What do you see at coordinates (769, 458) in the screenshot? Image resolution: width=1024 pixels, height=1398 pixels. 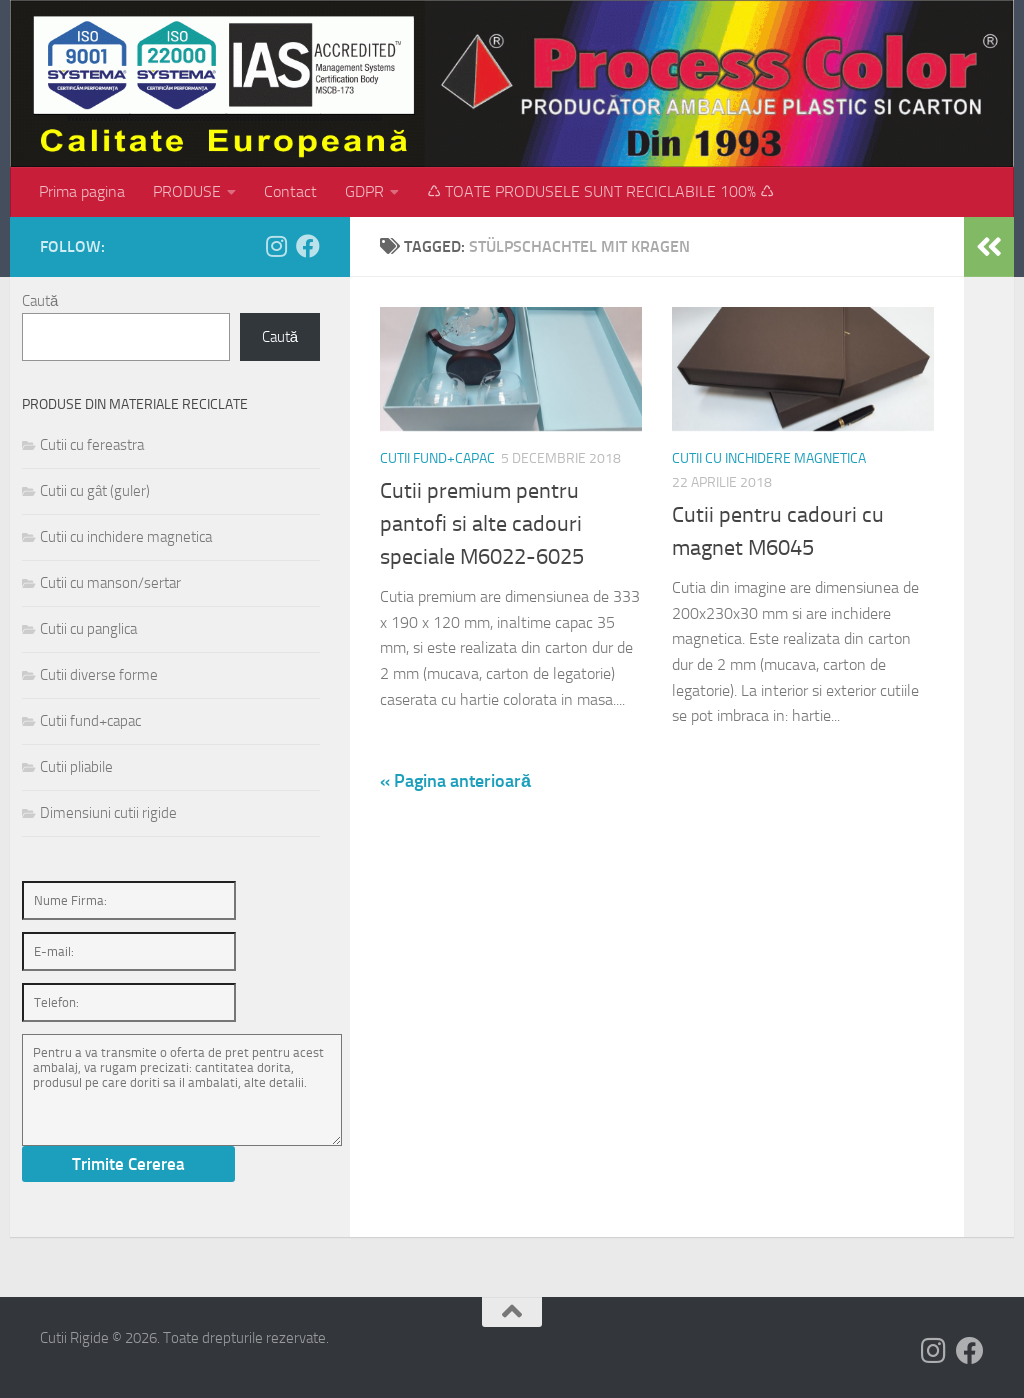 I see `Cutii cu inchidere magnetica` at bounding box center [769, 458].